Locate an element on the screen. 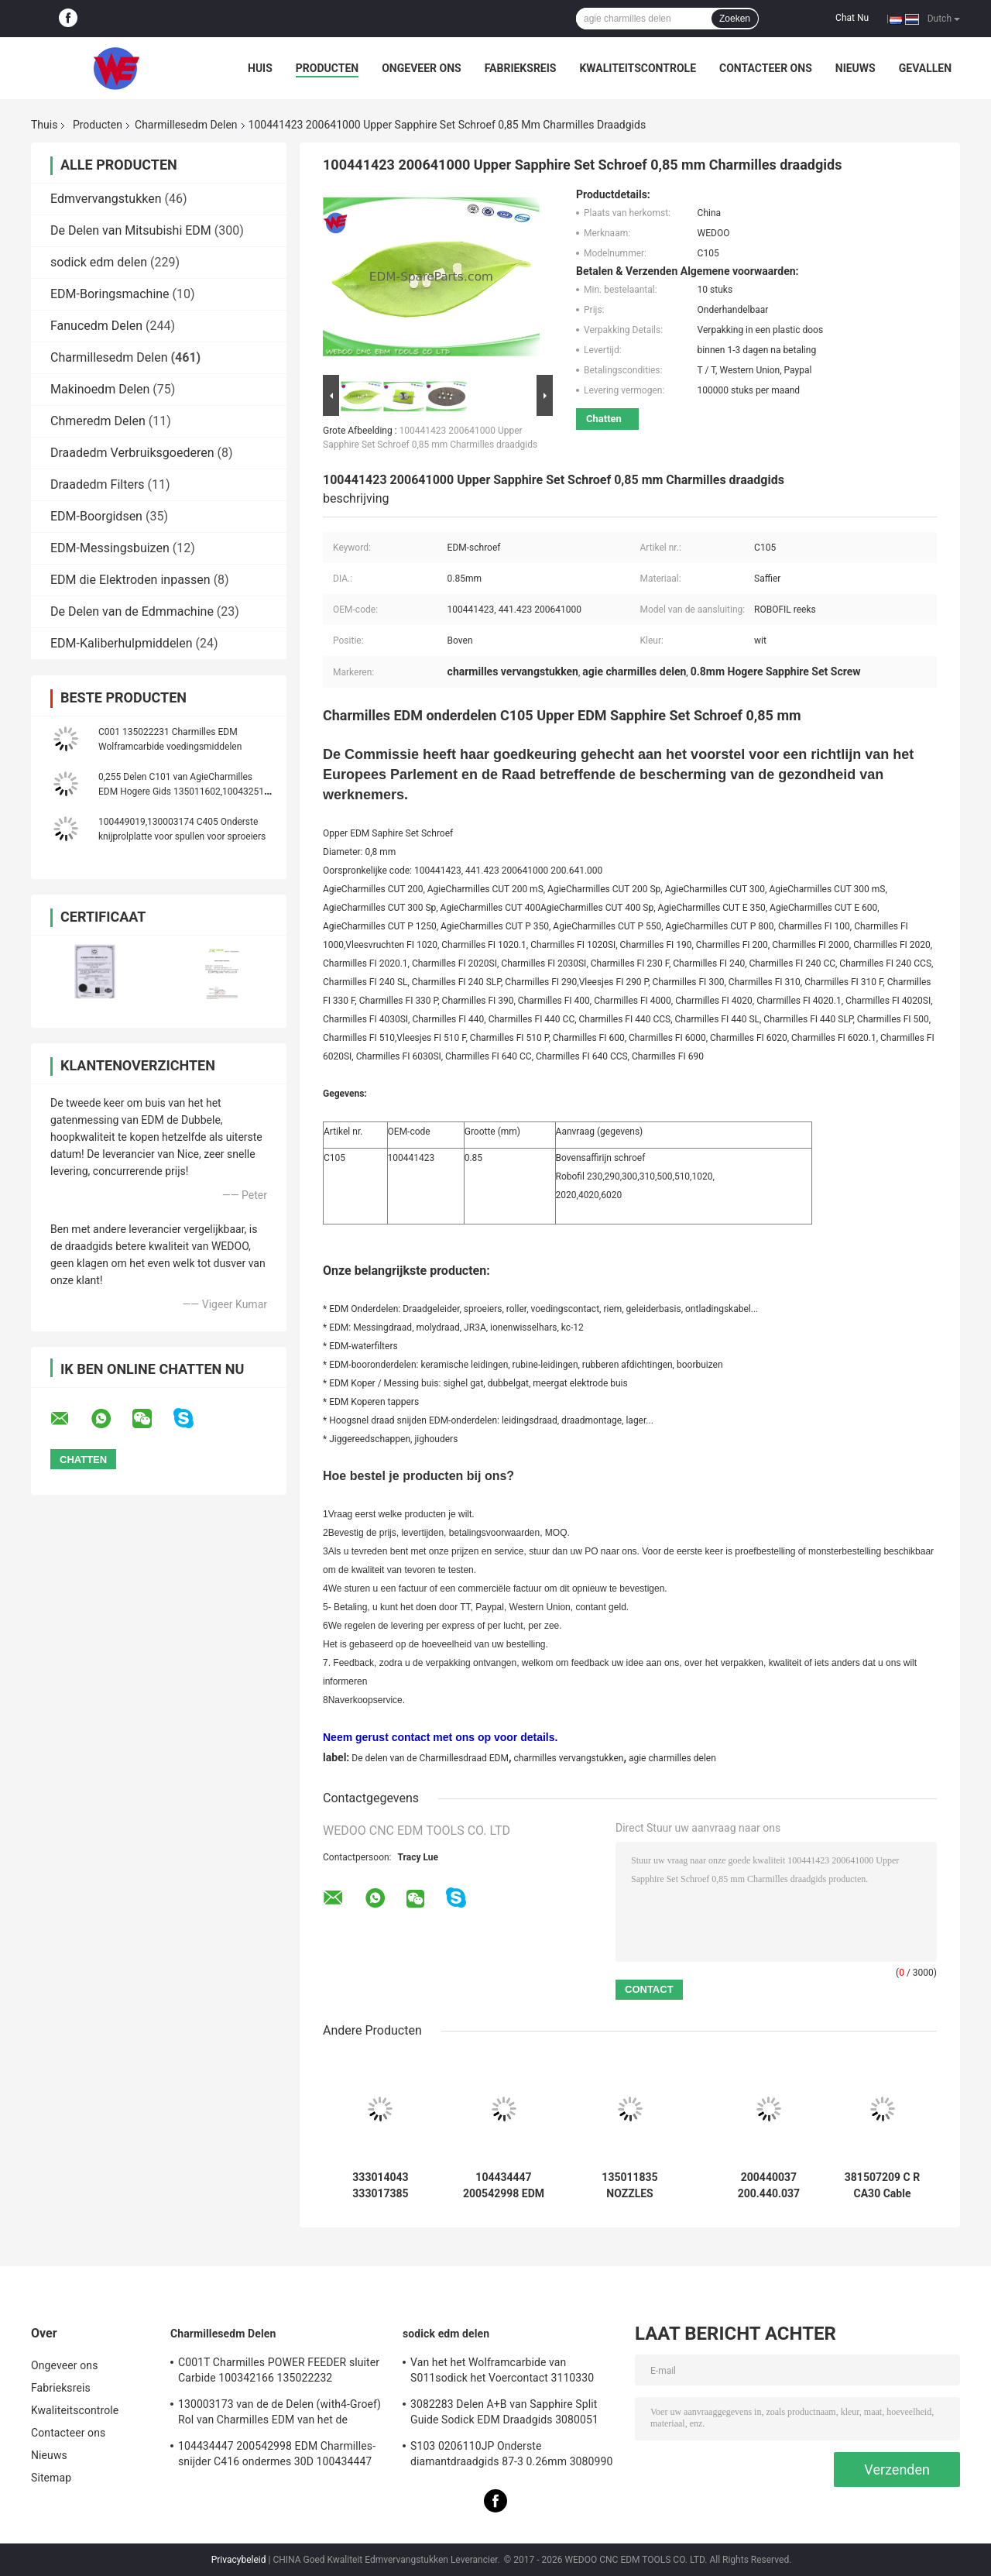  Edmvervangstukken is located at coordinates (106, 198).